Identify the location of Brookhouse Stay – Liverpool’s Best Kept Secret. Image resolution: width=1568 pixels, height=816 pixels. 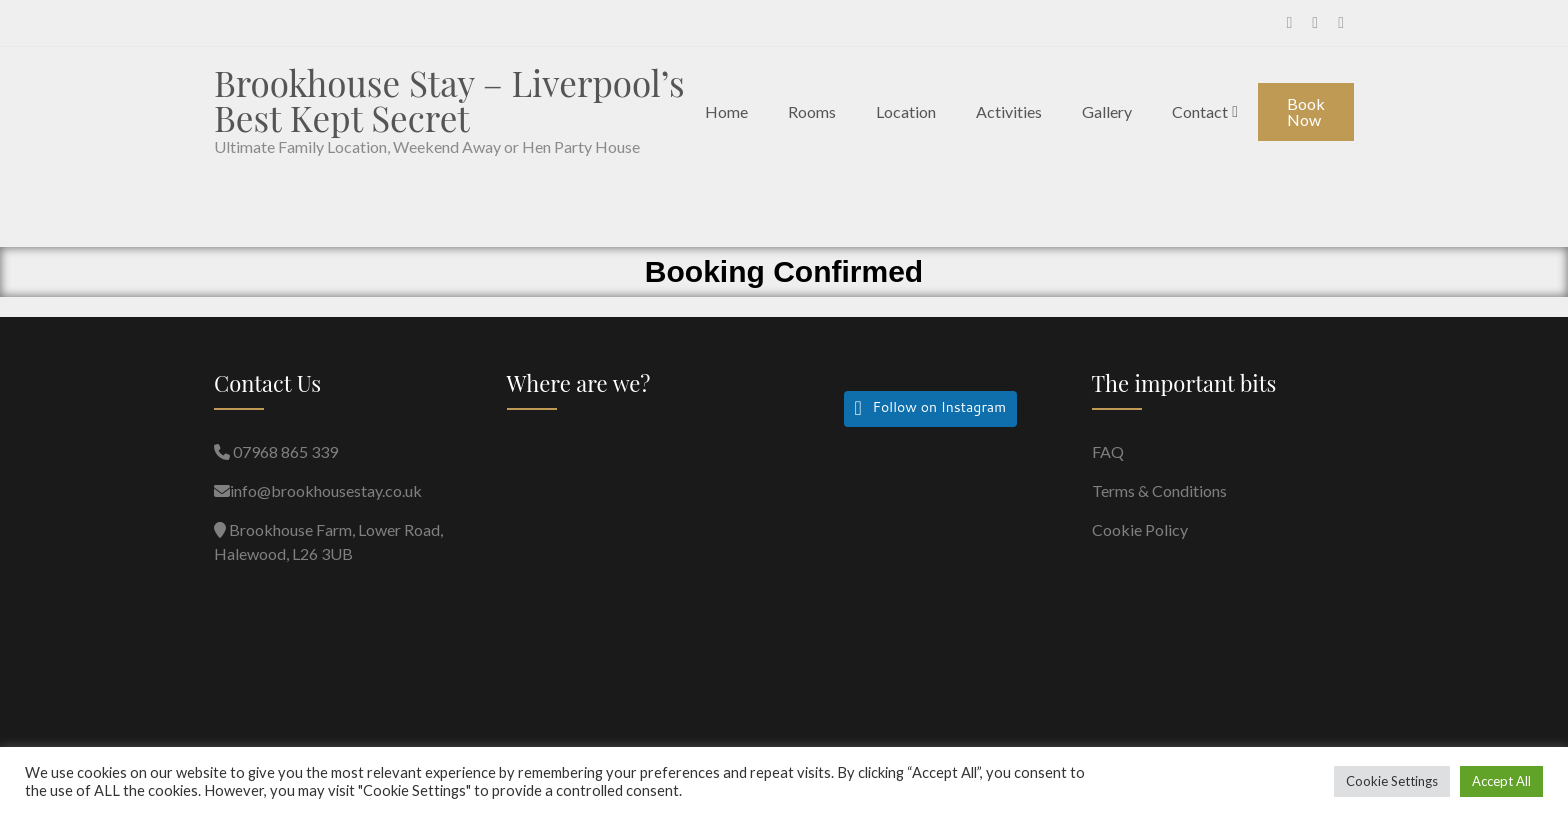
(449, 100).